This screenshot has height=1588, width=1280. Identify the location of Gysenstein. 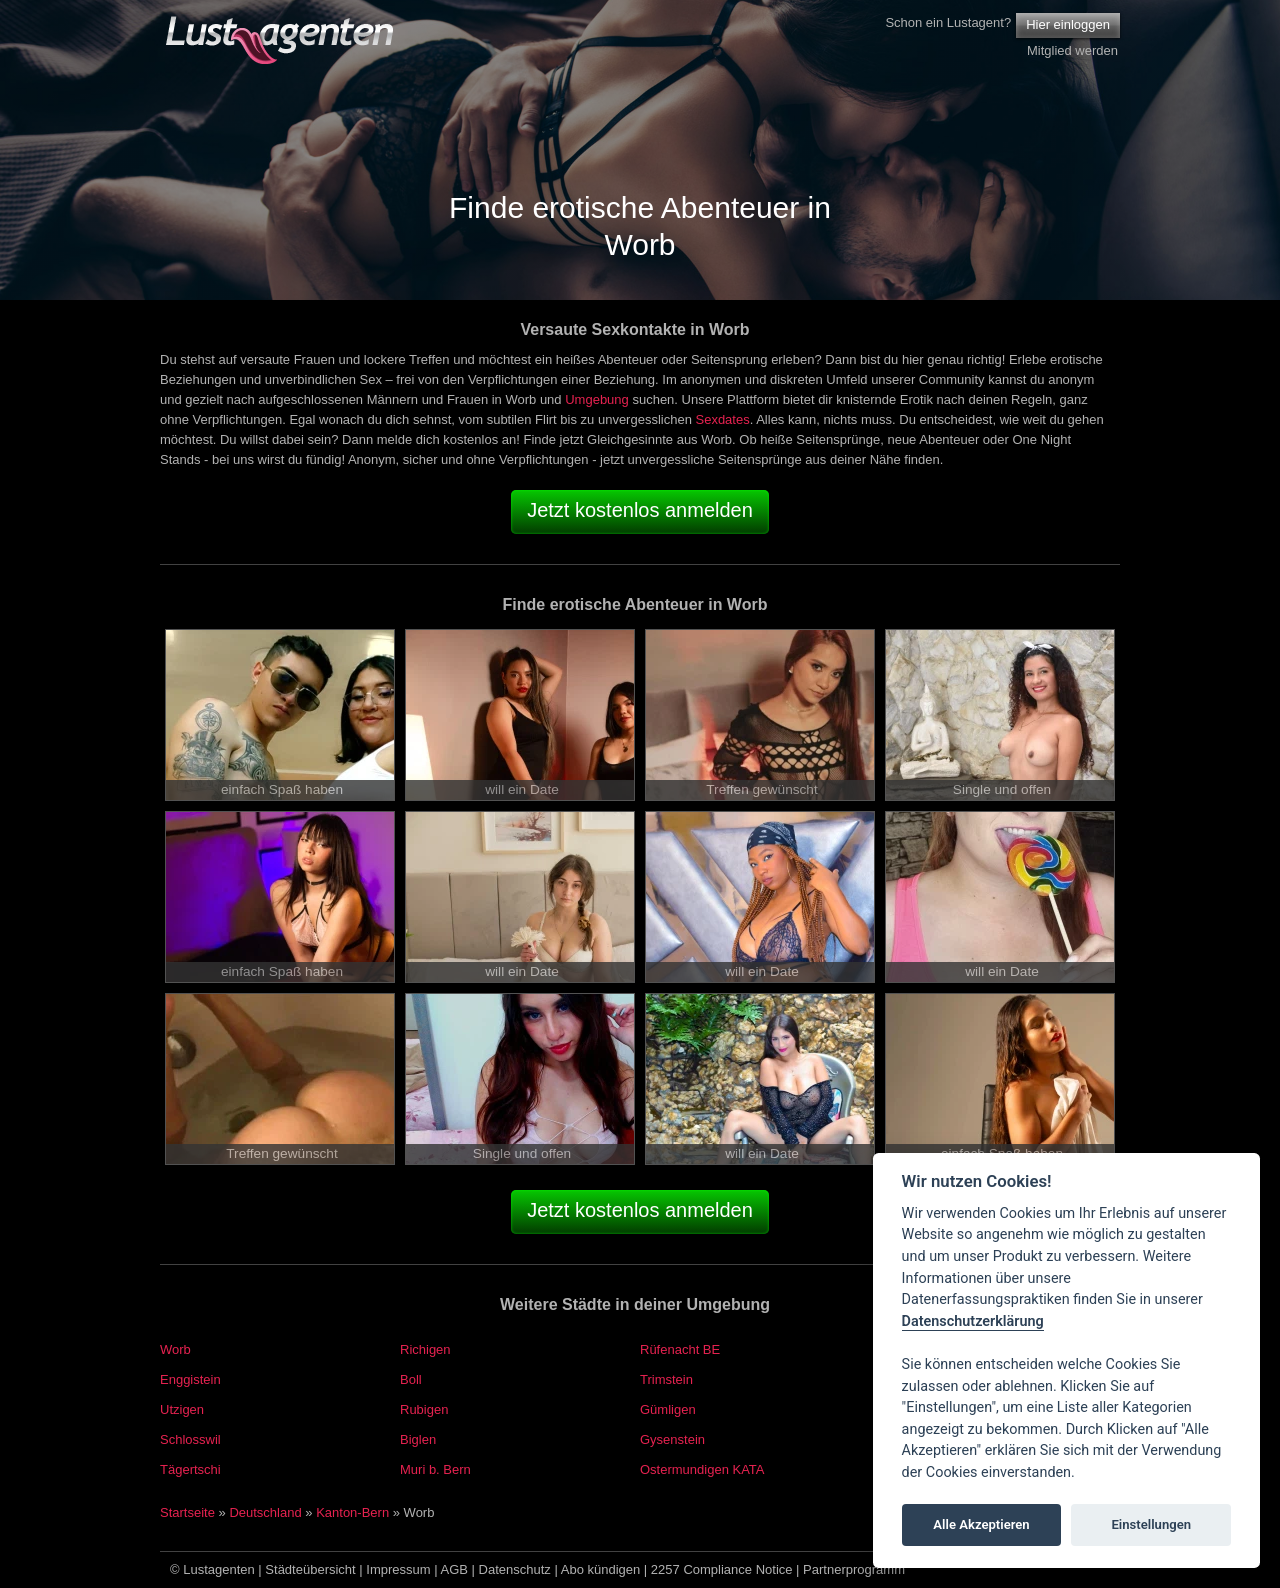
(672, 1439).